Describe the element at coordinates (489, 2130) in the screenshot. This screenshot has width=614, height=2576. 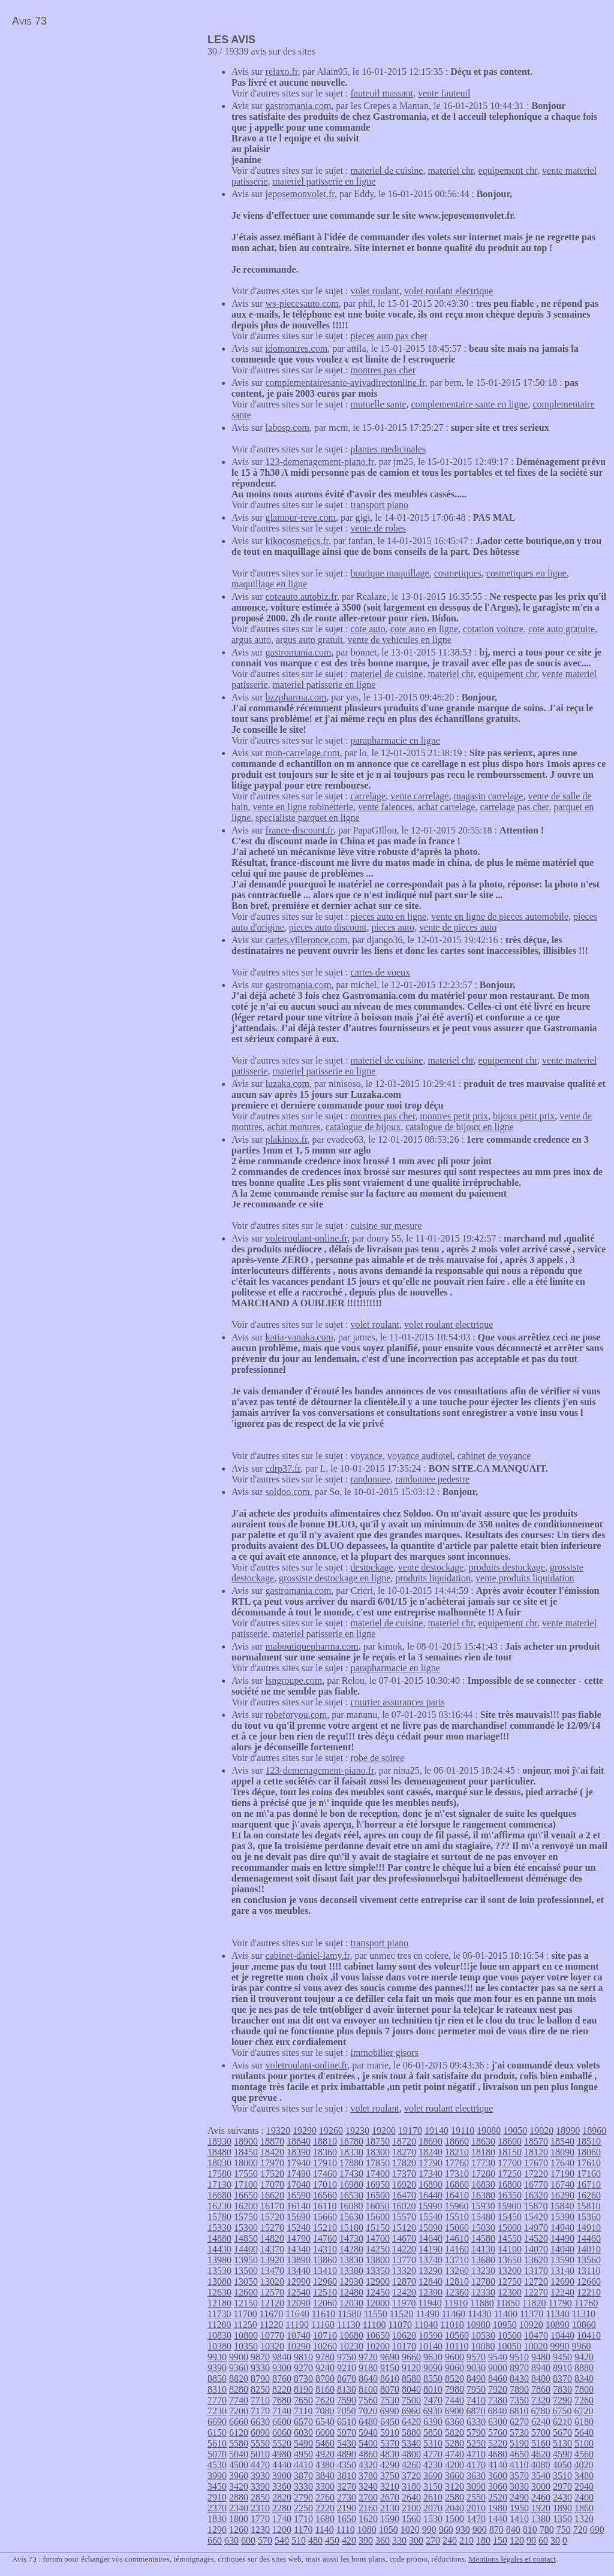
I see `19080` at that location.